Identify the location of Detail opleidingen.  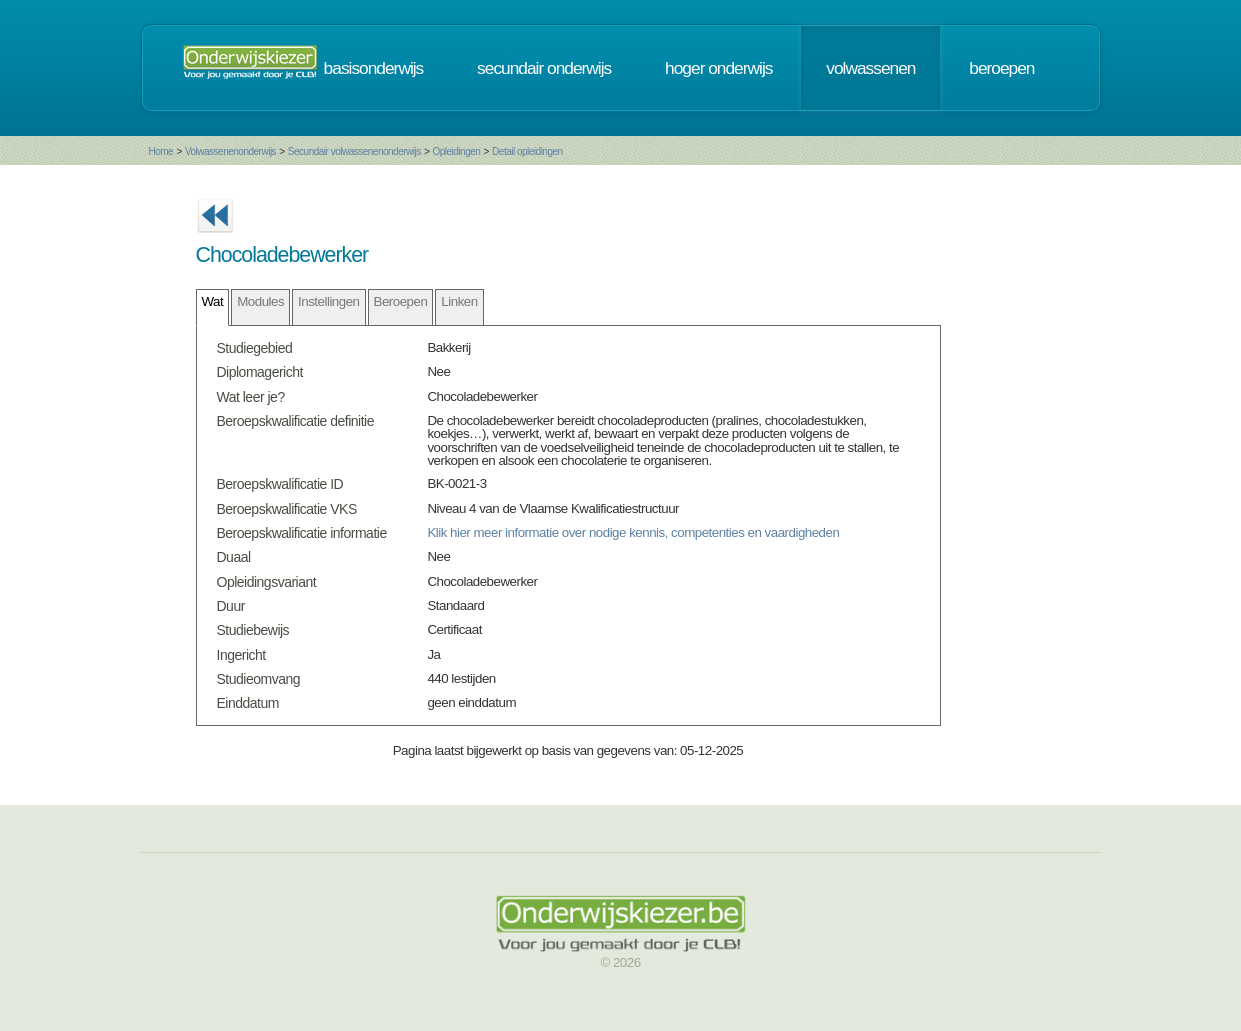
(527, 151).